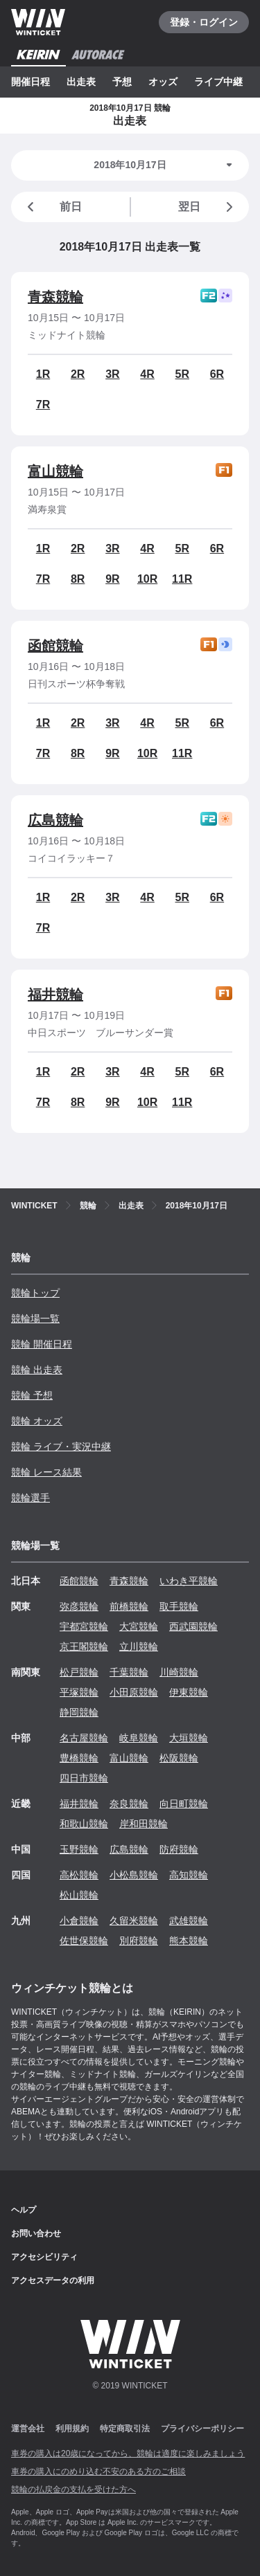 This screenshot has width=260, height=2576. Describe the element at coordinates (178, 1849) in the screenshot. I see `防府競輪` at that location.